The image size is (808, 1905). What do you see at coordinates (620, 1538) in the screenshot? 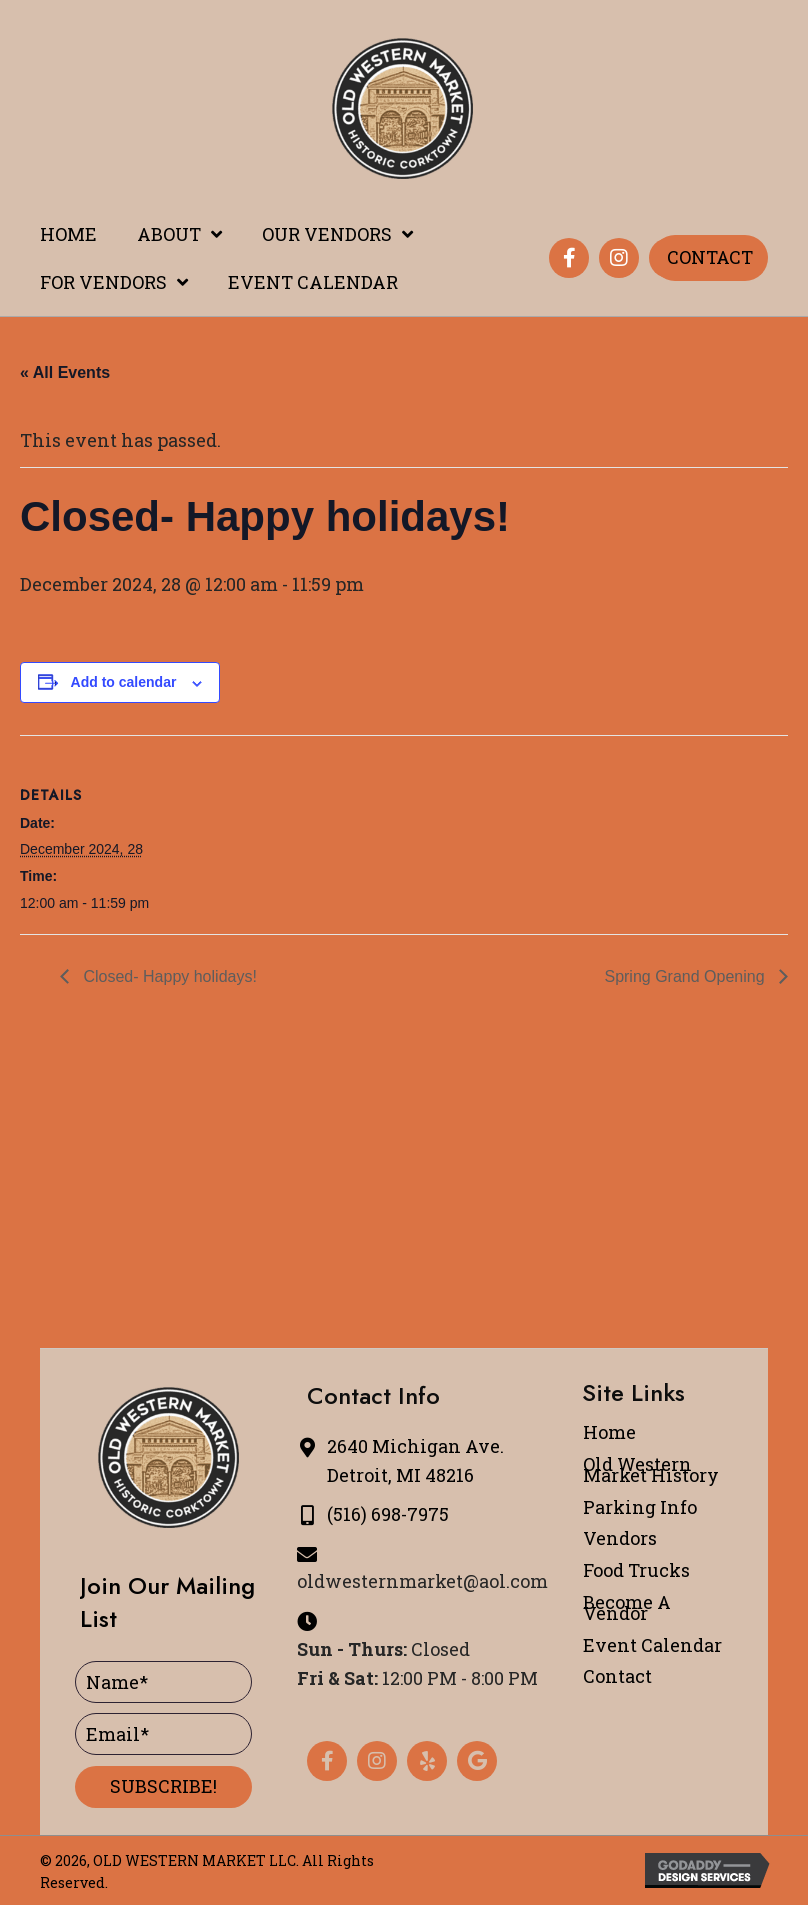
I see `Vendors [menuitem]` at bounding box center [620, 1538].